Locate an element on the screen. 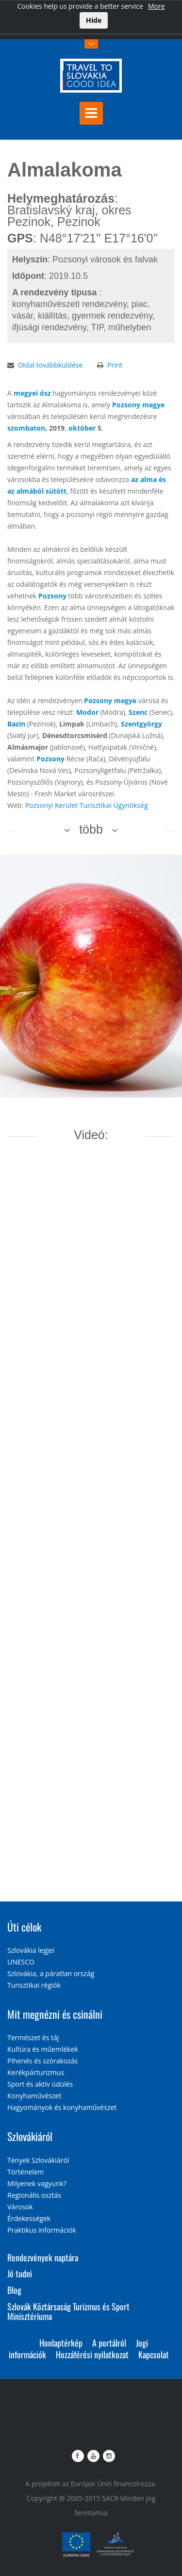 Image resolution: width=182 pixels, height=2576 pixels. Regionális osztás is located at coordinates (34, 2195).